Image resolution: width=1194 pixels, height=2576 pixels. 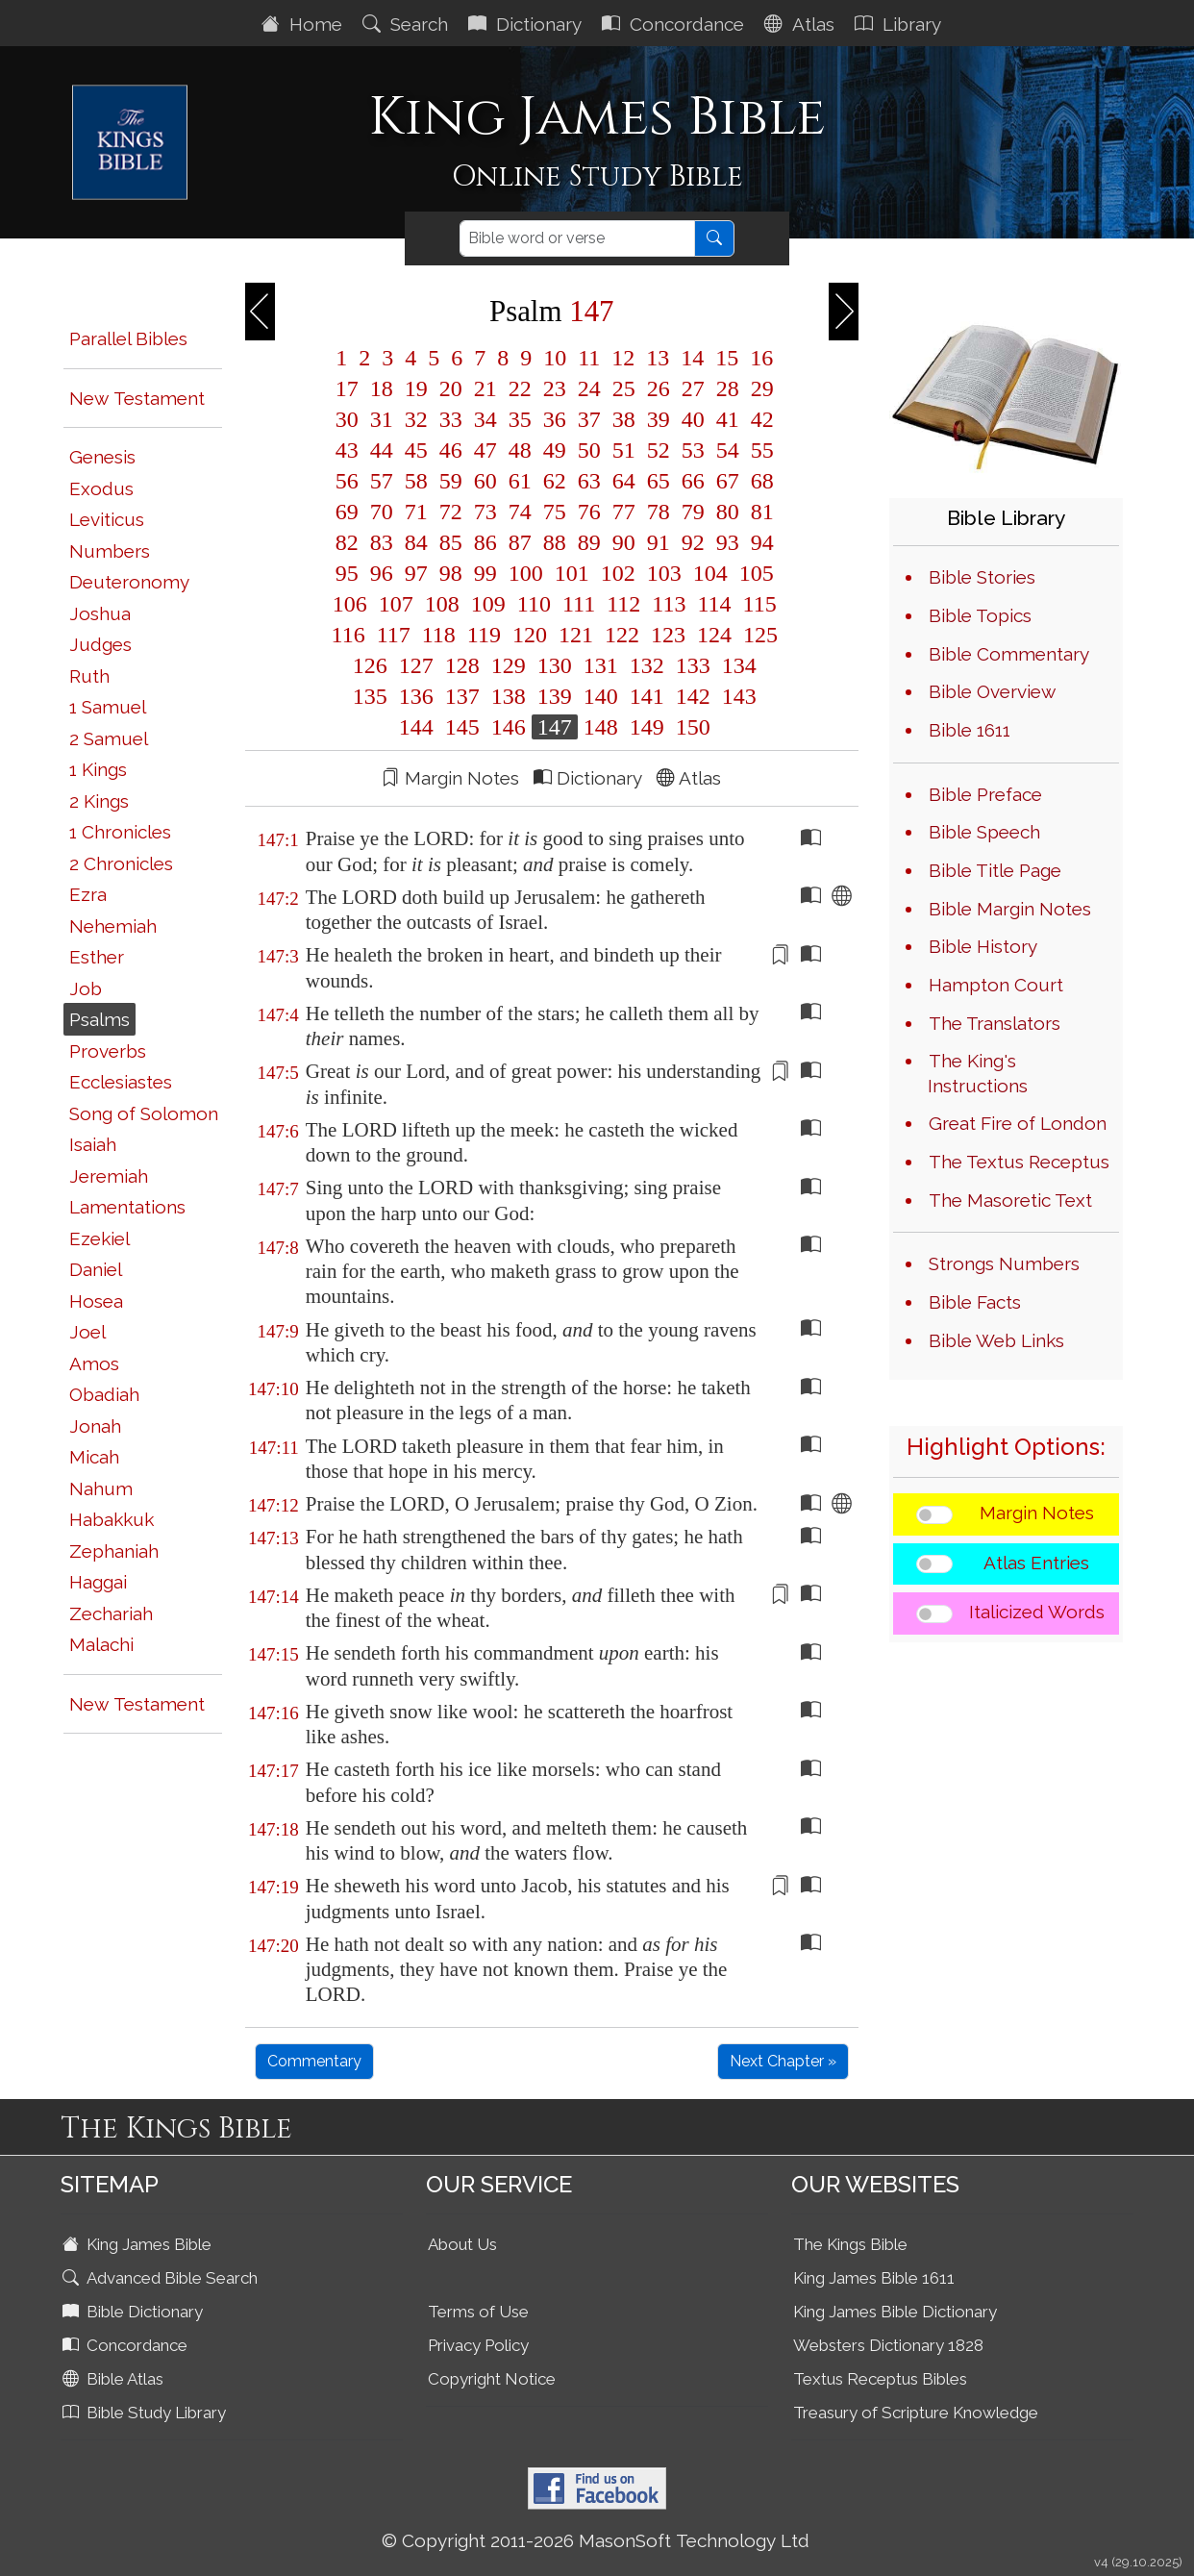 What do you see at coordinates (451, 542) in the screenshot?
I see `85` at bounding box center [451, 542].